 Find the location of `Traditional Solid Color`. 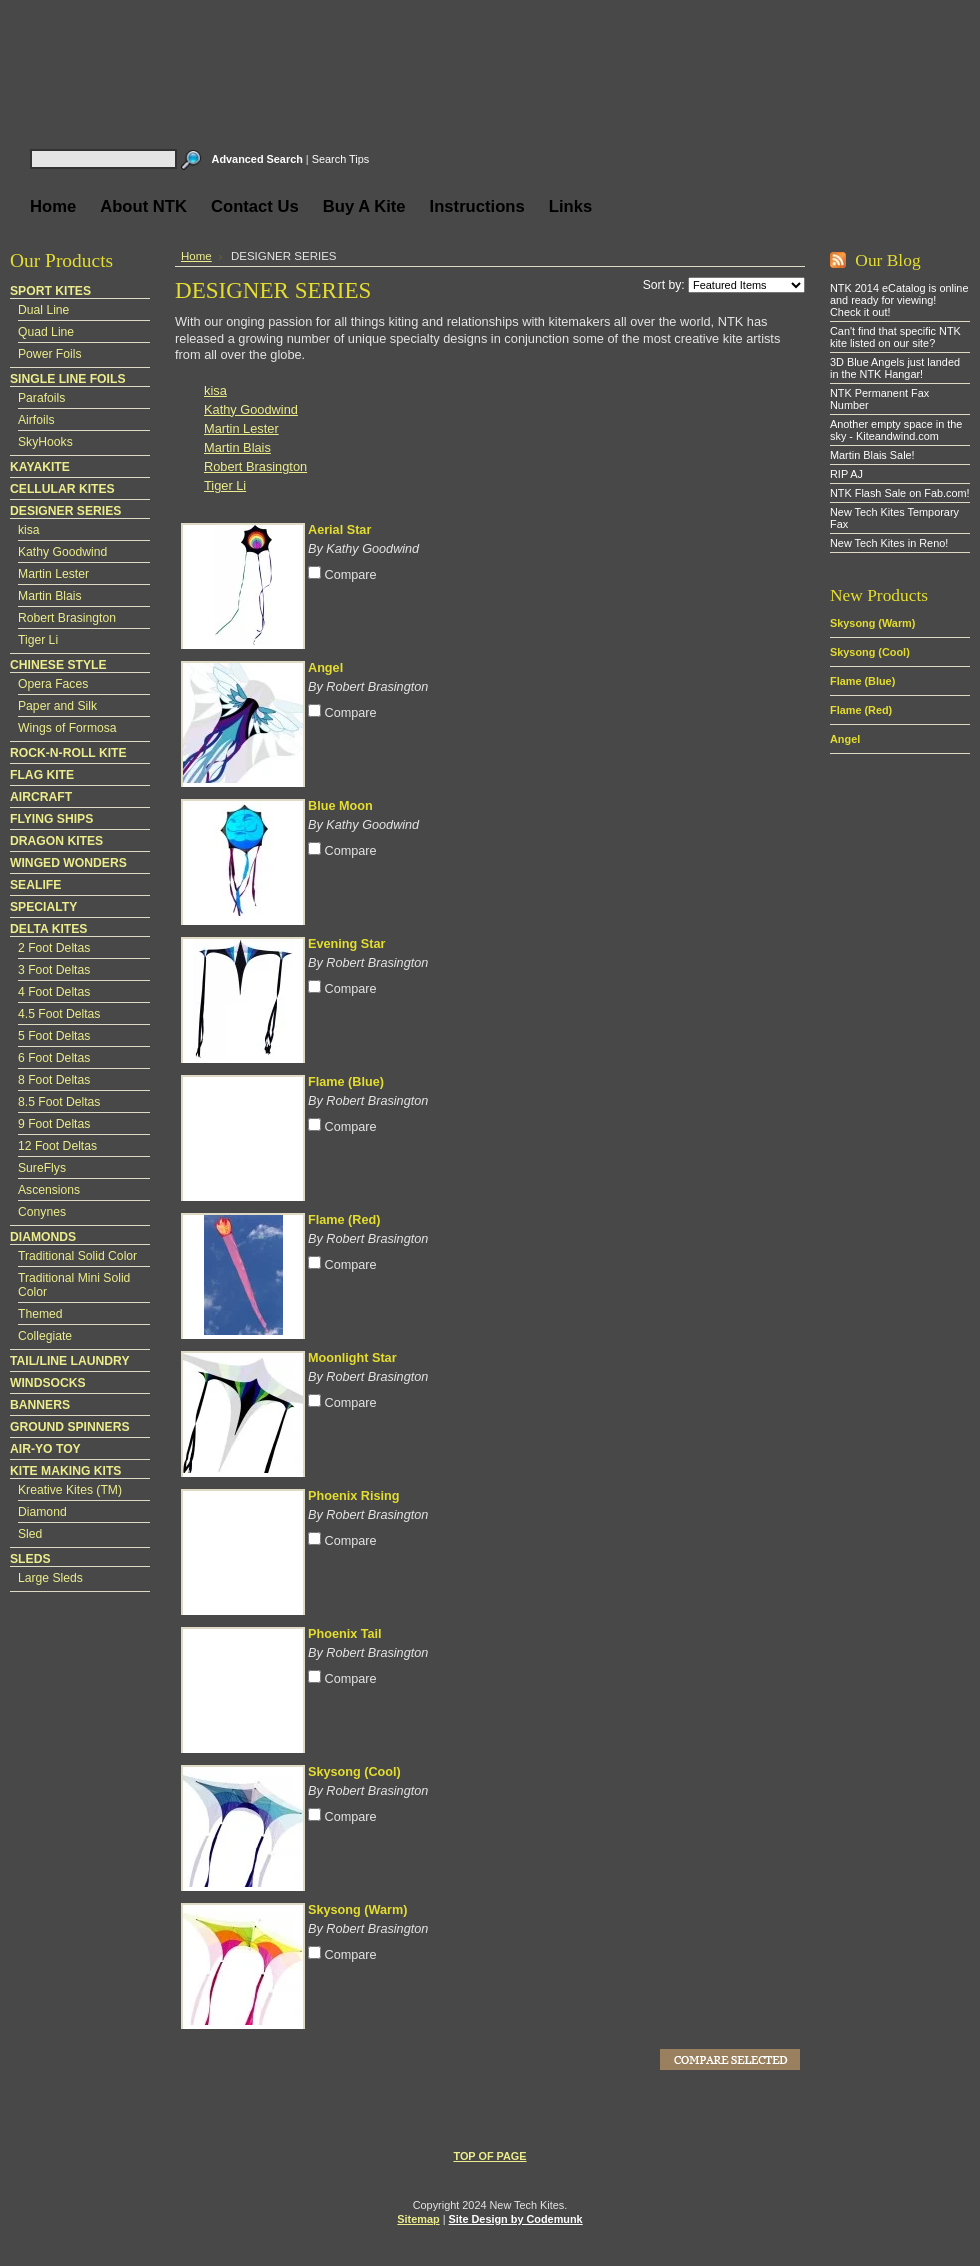

Traditional Solid Color is located at coordinates (77, 1256).